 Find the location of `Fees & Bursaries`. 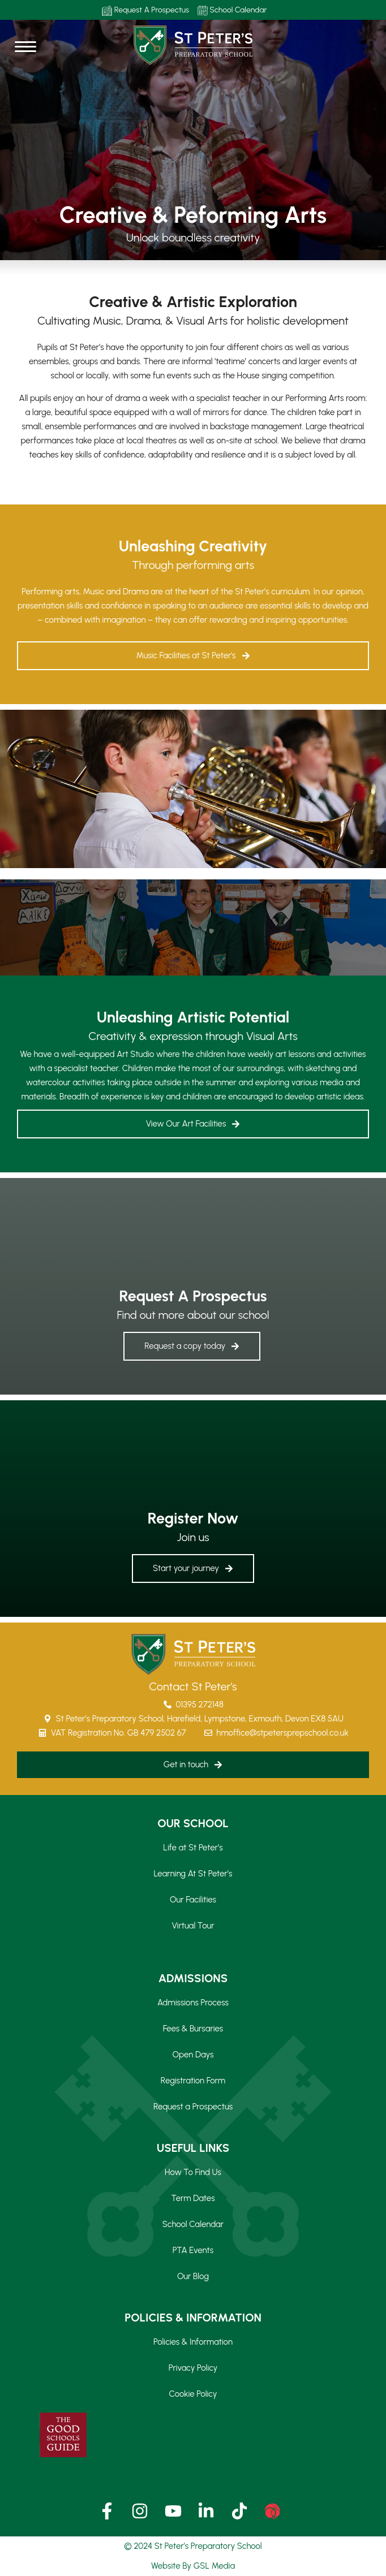

Fees & Bursaries is located at coordinates (193, 2028).